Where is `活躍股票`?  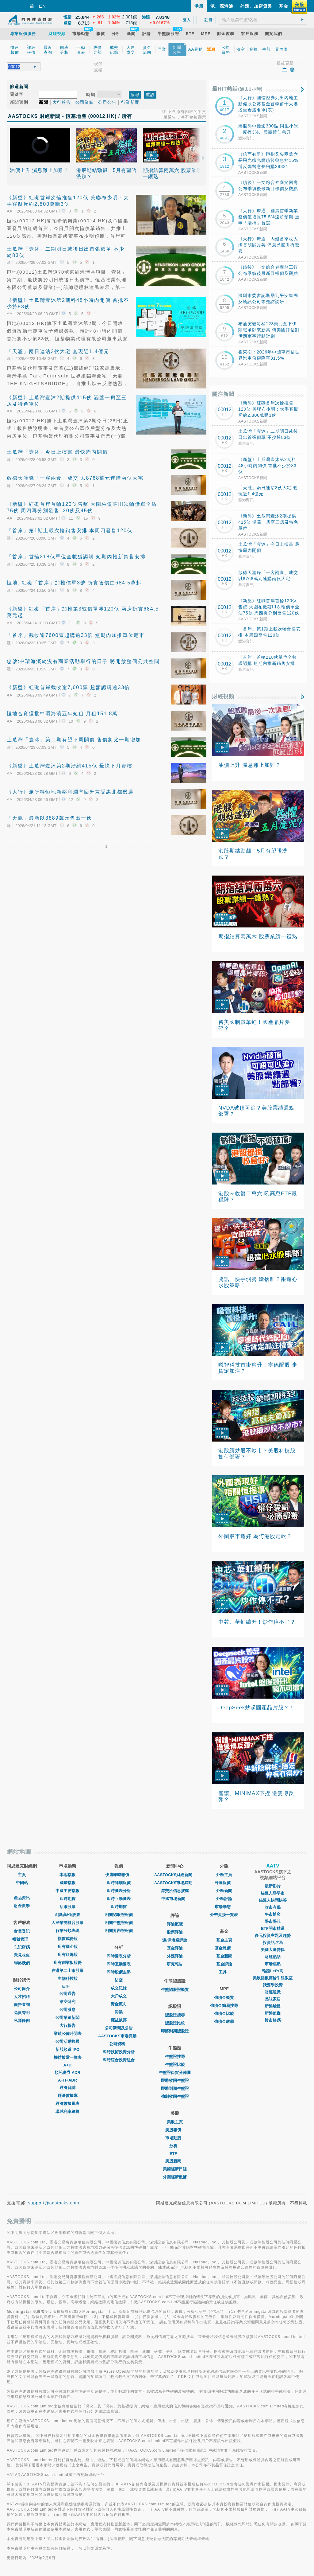
活躍股票 is located at coordinates (67, 1906).